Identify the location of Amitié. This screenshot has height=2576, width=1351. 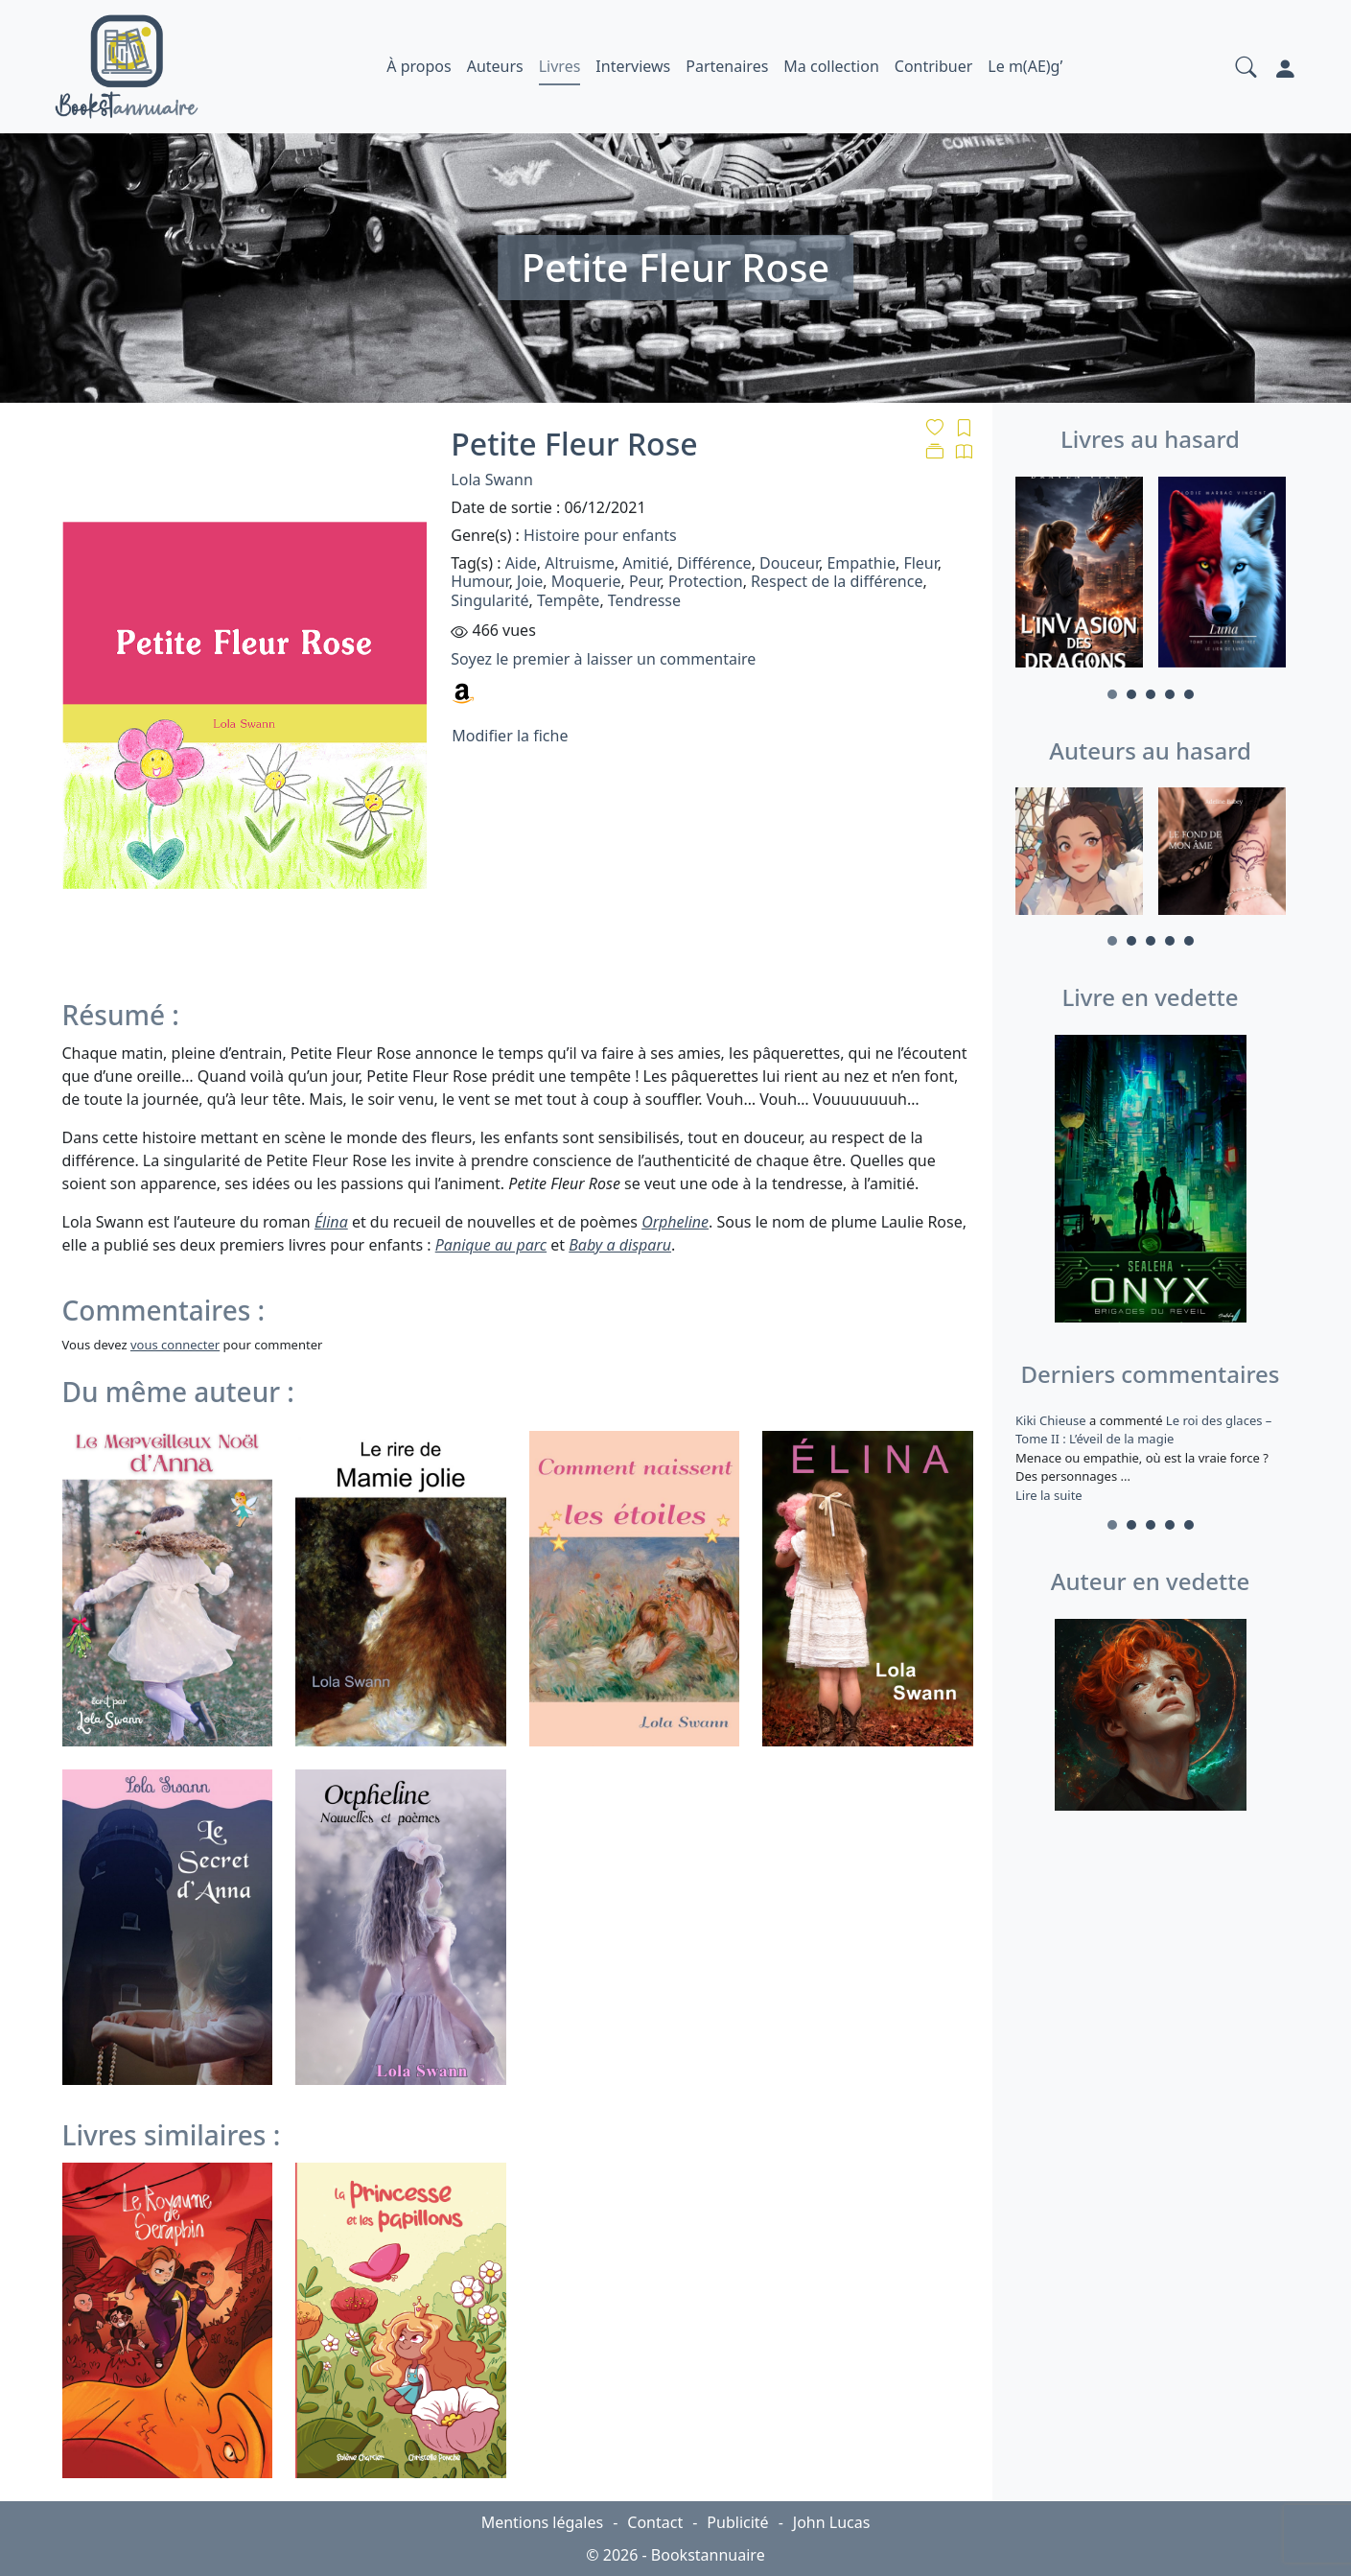
(645, 563).